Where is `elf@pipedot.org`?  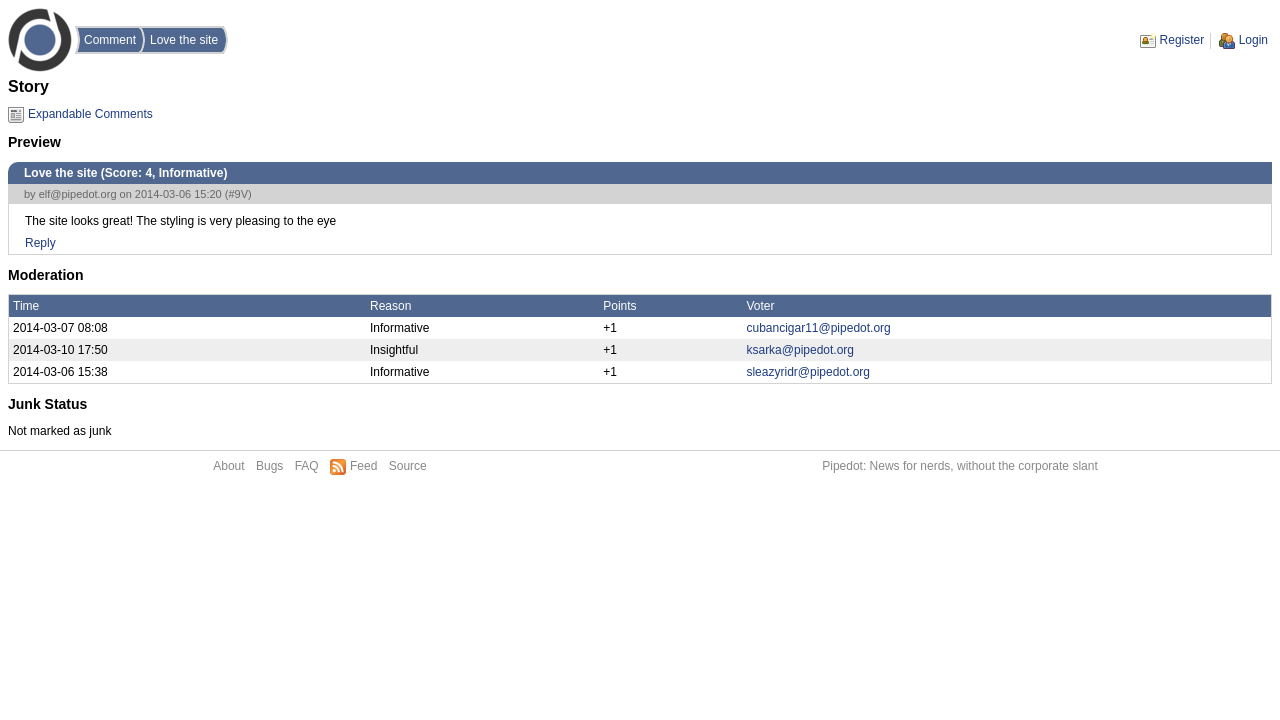
elf@pipedot.org is located at coordinates (78, 194).